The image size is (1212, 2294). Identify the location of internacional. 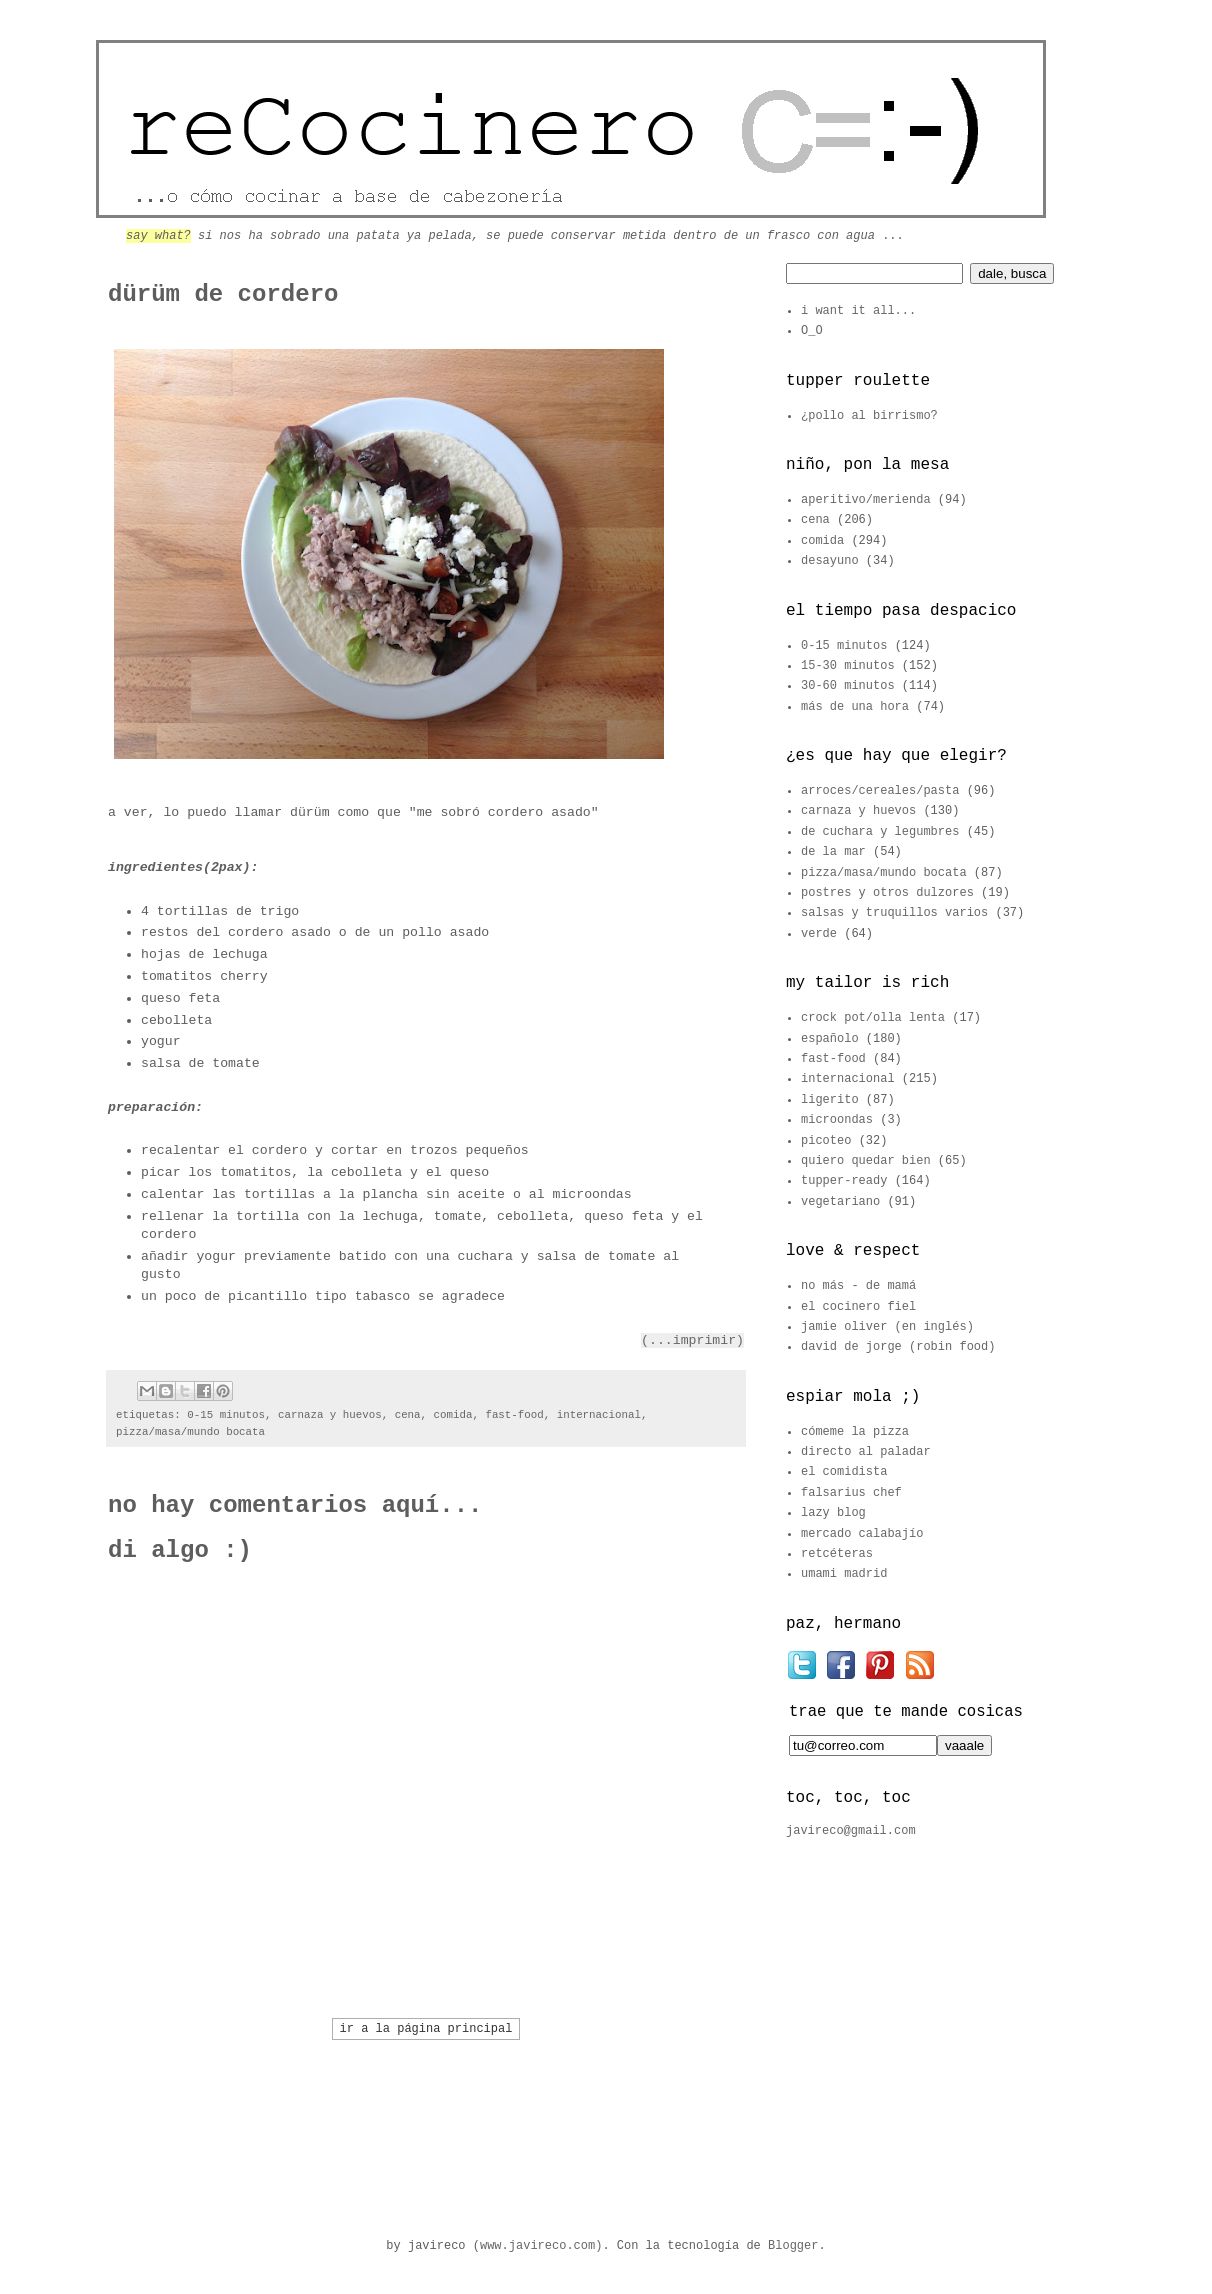
(599, 1415).